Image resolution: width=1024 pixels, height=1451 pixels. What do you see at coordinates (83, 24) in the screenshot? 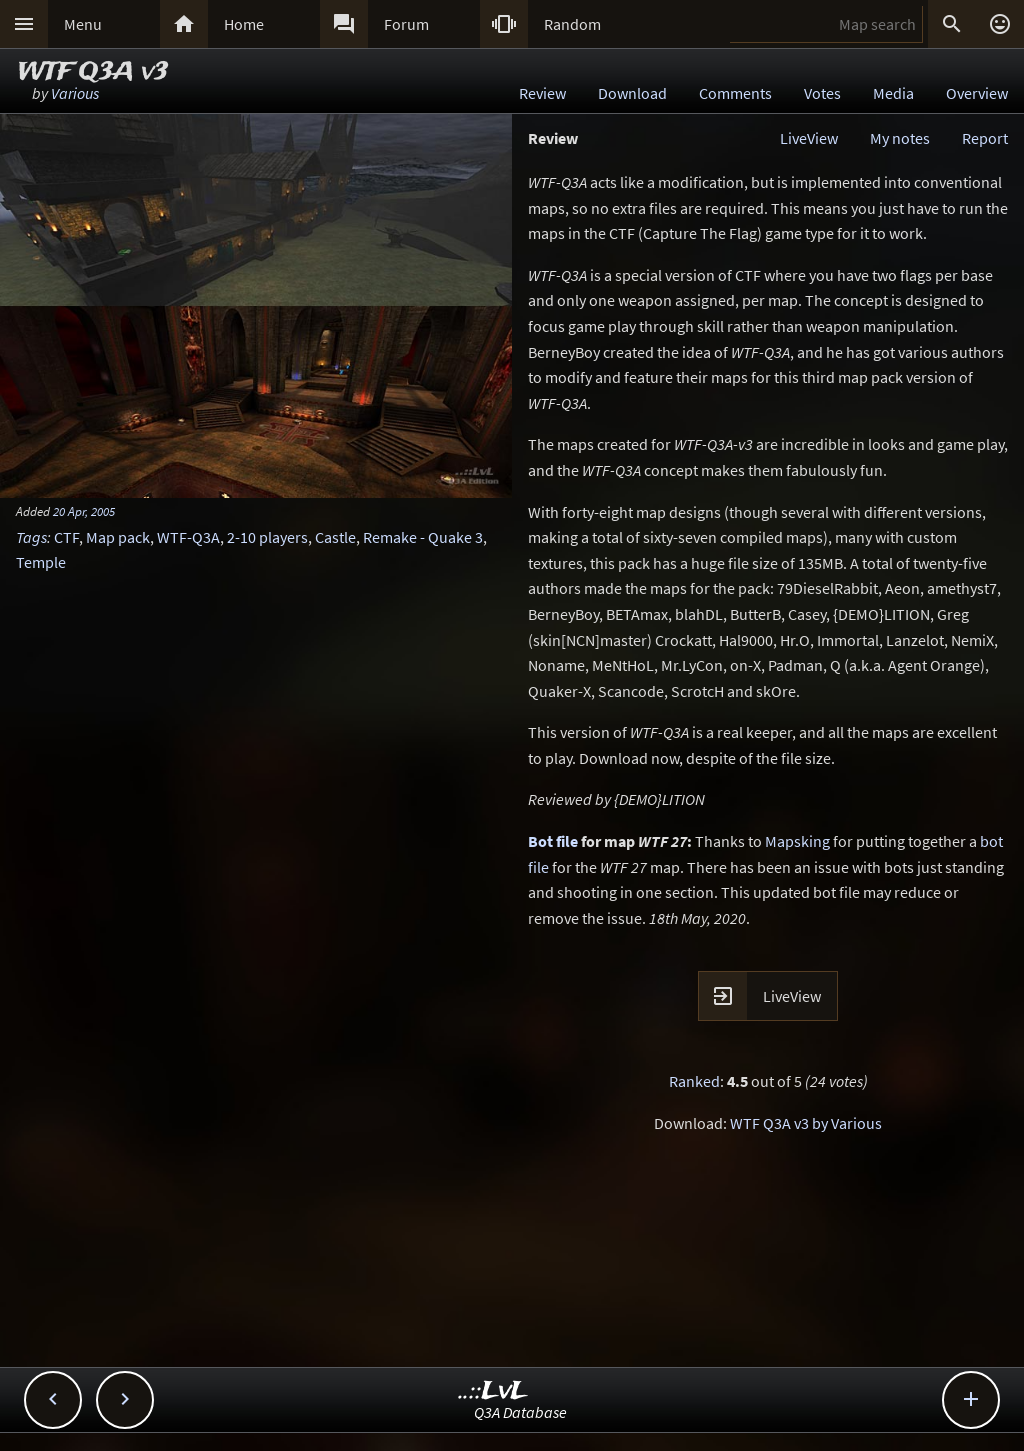
I see `Menu` at bounding box center [83, 24].